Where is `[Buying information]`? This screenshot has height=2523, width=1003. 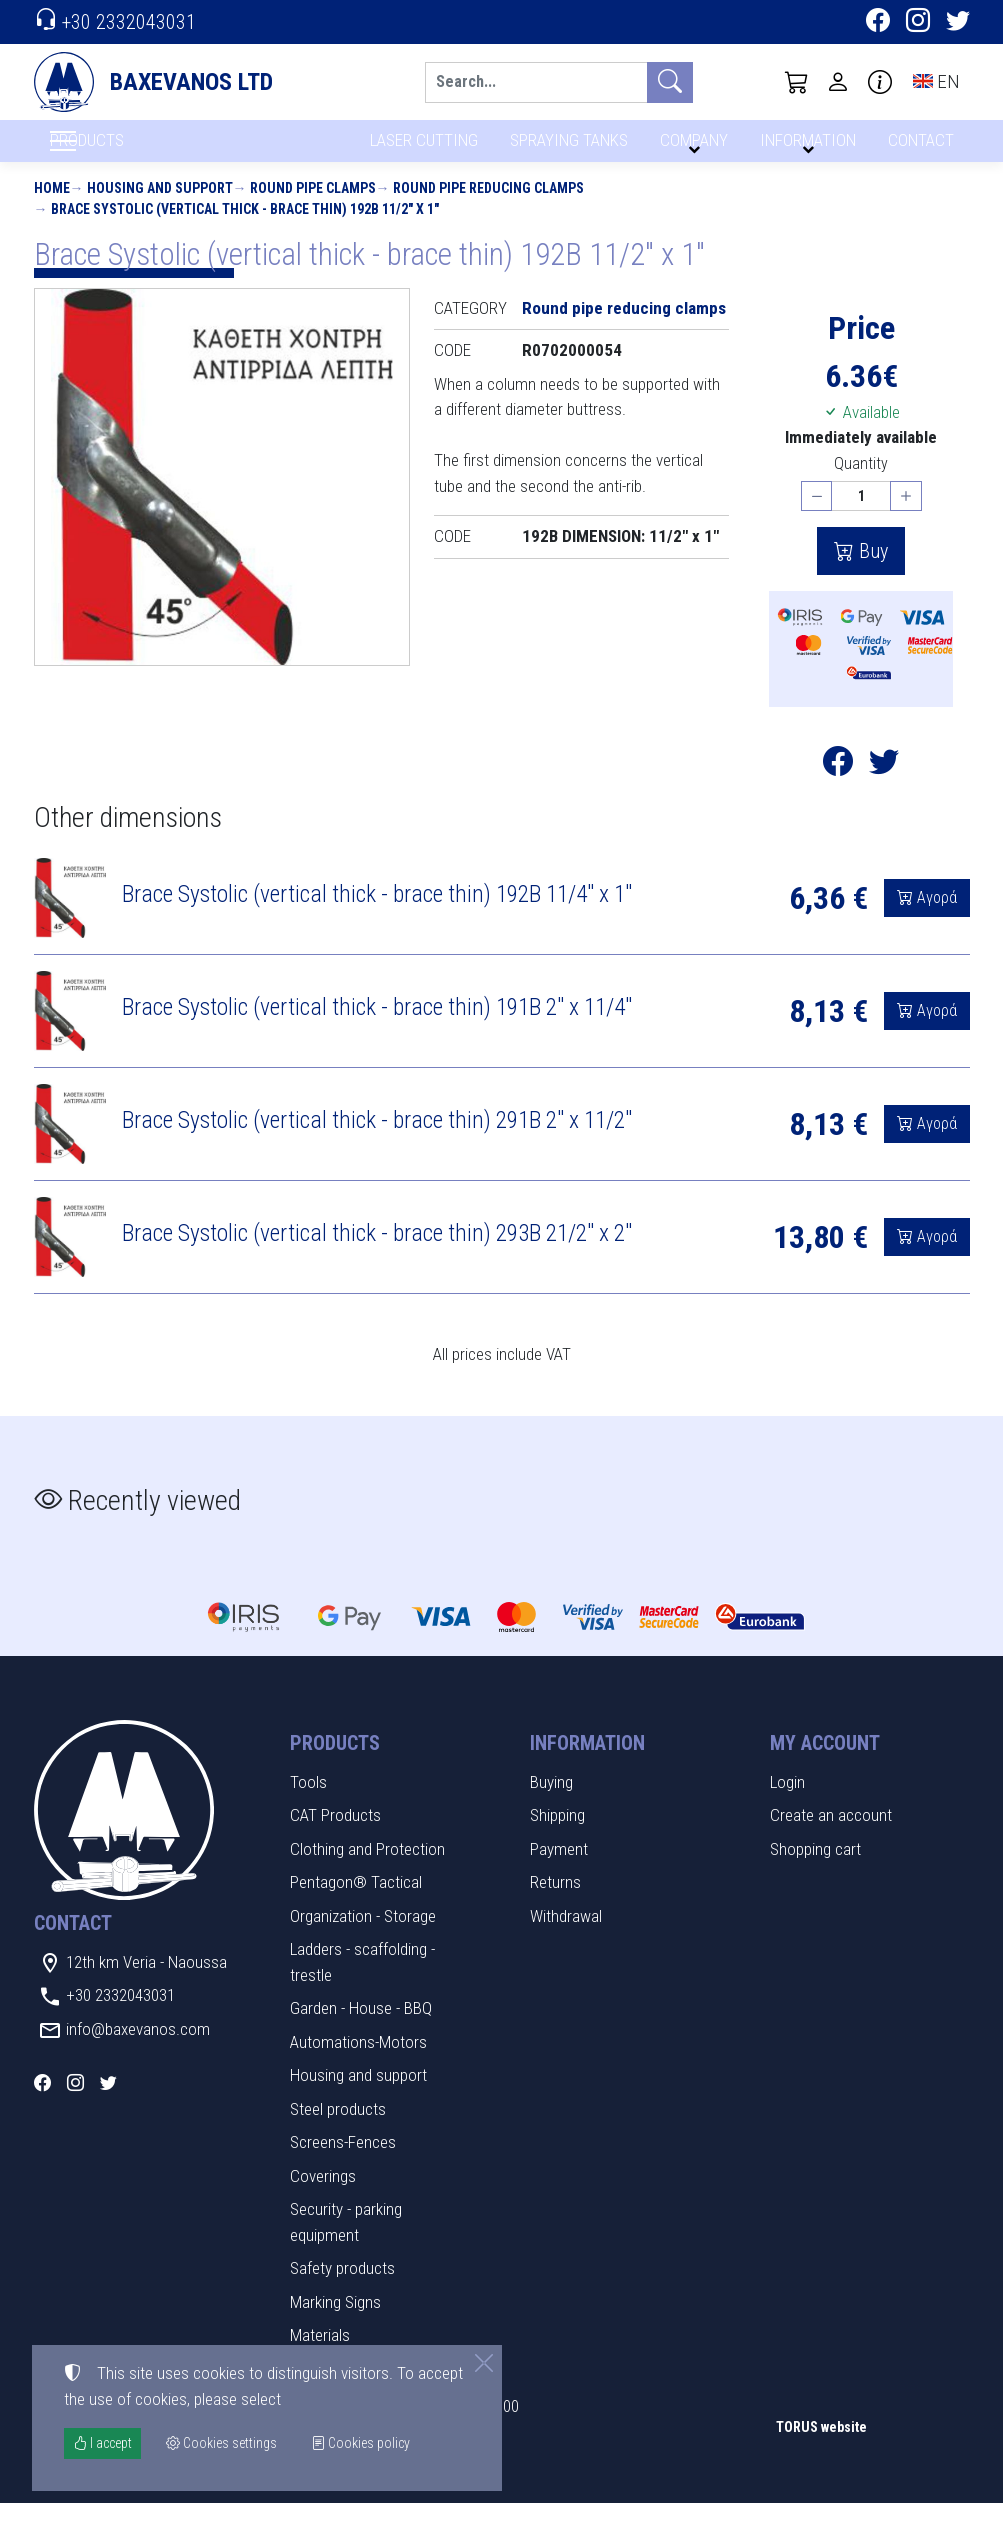
[Buying information] is located at coordinates (880, 82).